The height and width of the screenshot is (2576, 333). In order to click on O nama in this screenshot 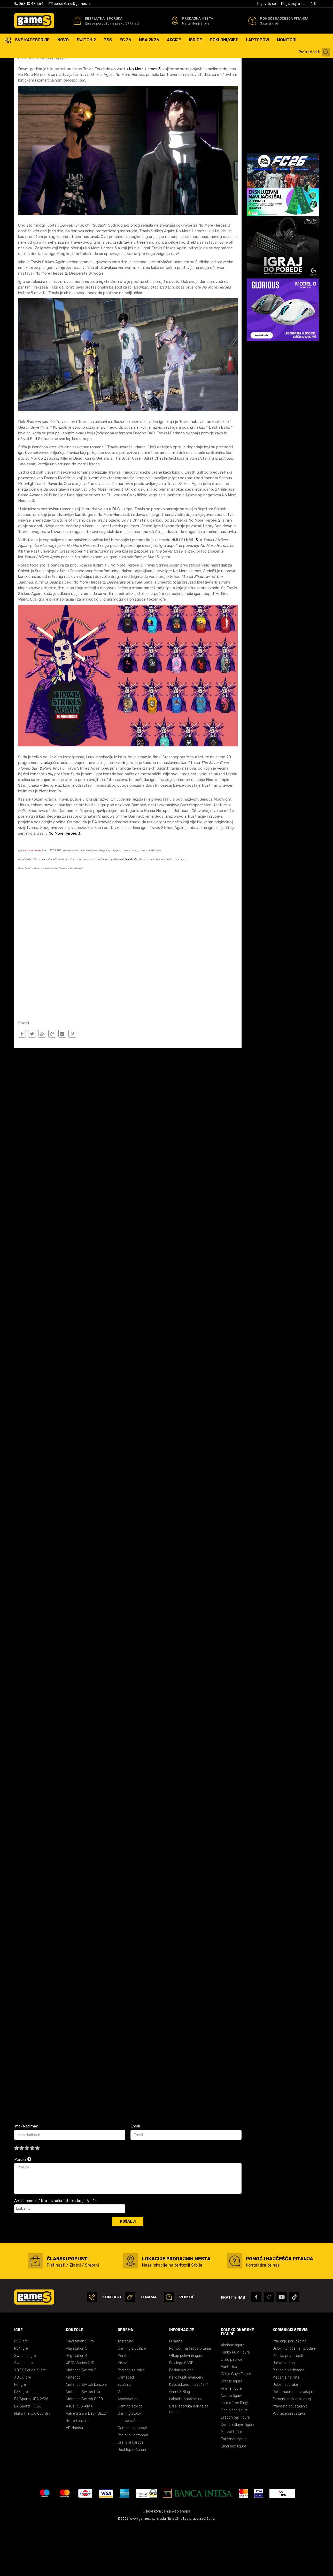, I will do `click(175, 2390)`.